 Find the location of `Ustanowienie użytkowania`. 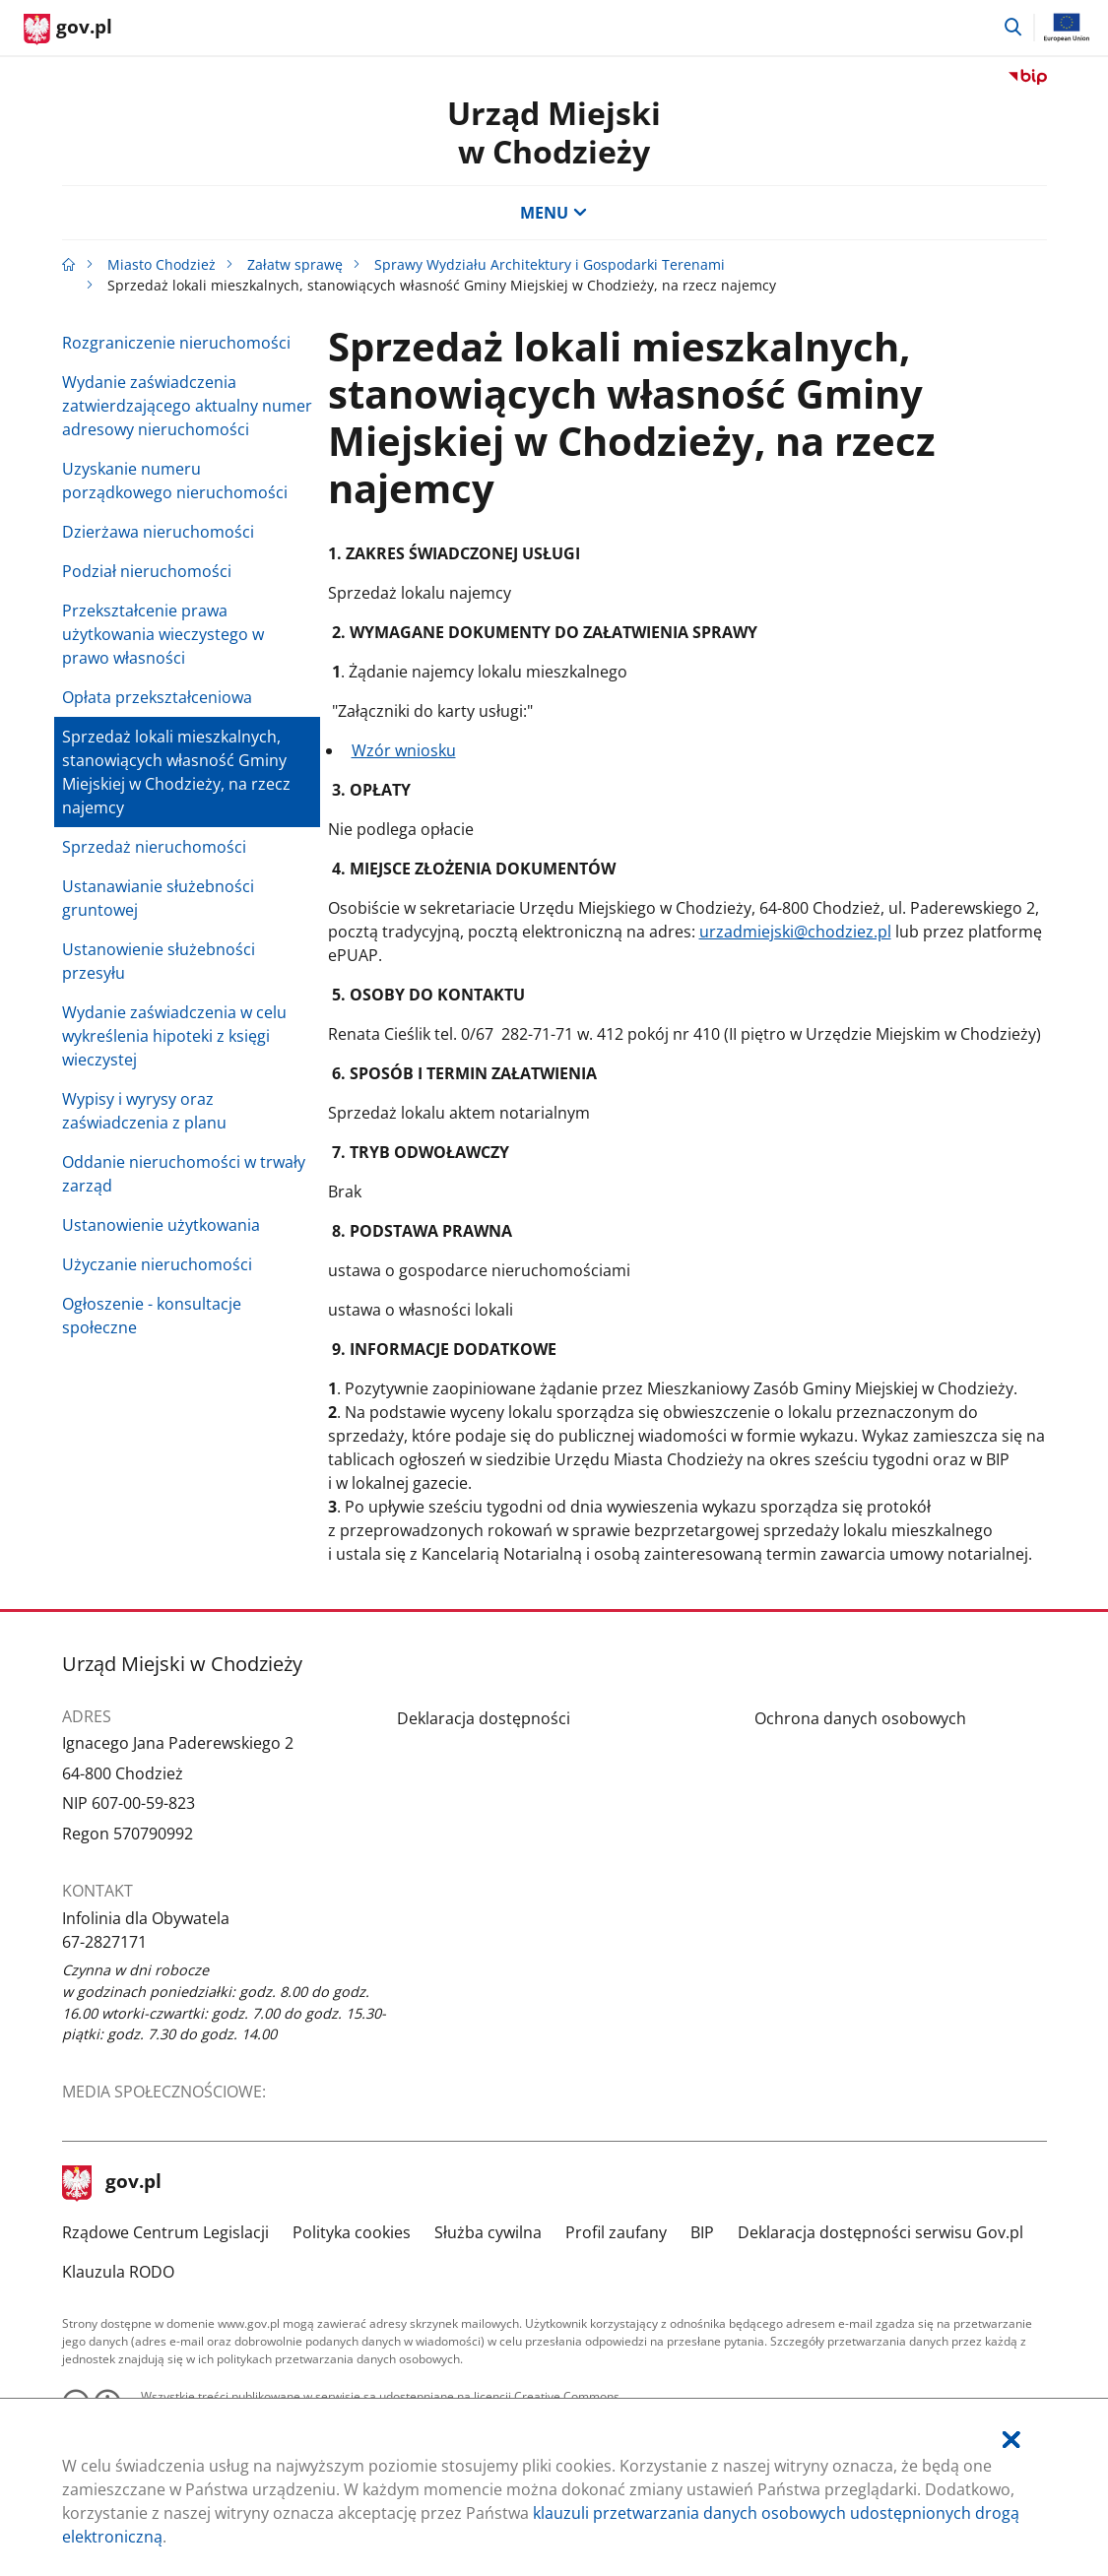

Ustanowienie użytkowania is located at coordinates (161, 1225).